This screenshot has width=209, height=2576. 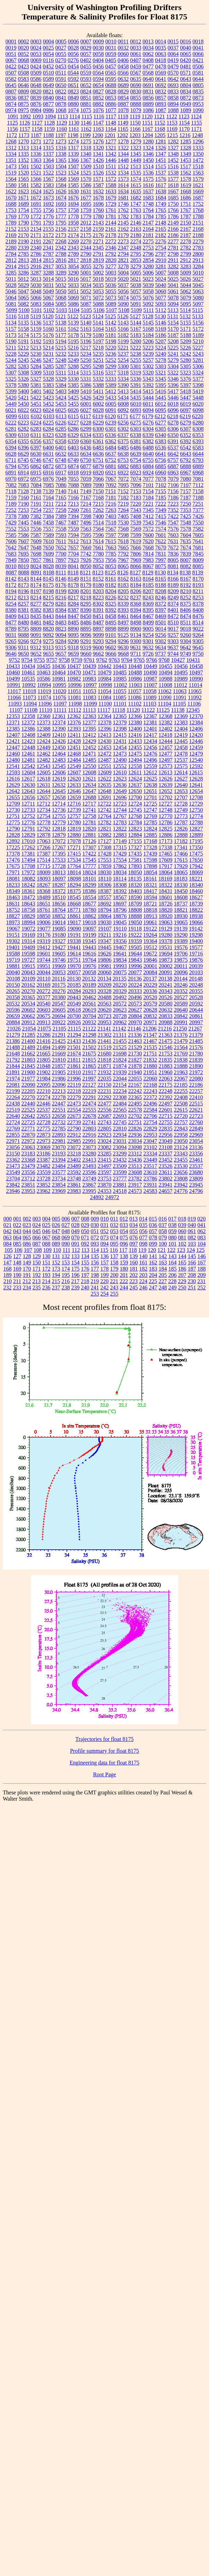 What do you see at coordinates (13, 879) in the screenshot?
I see `18081` at bounding box center [13, 879].